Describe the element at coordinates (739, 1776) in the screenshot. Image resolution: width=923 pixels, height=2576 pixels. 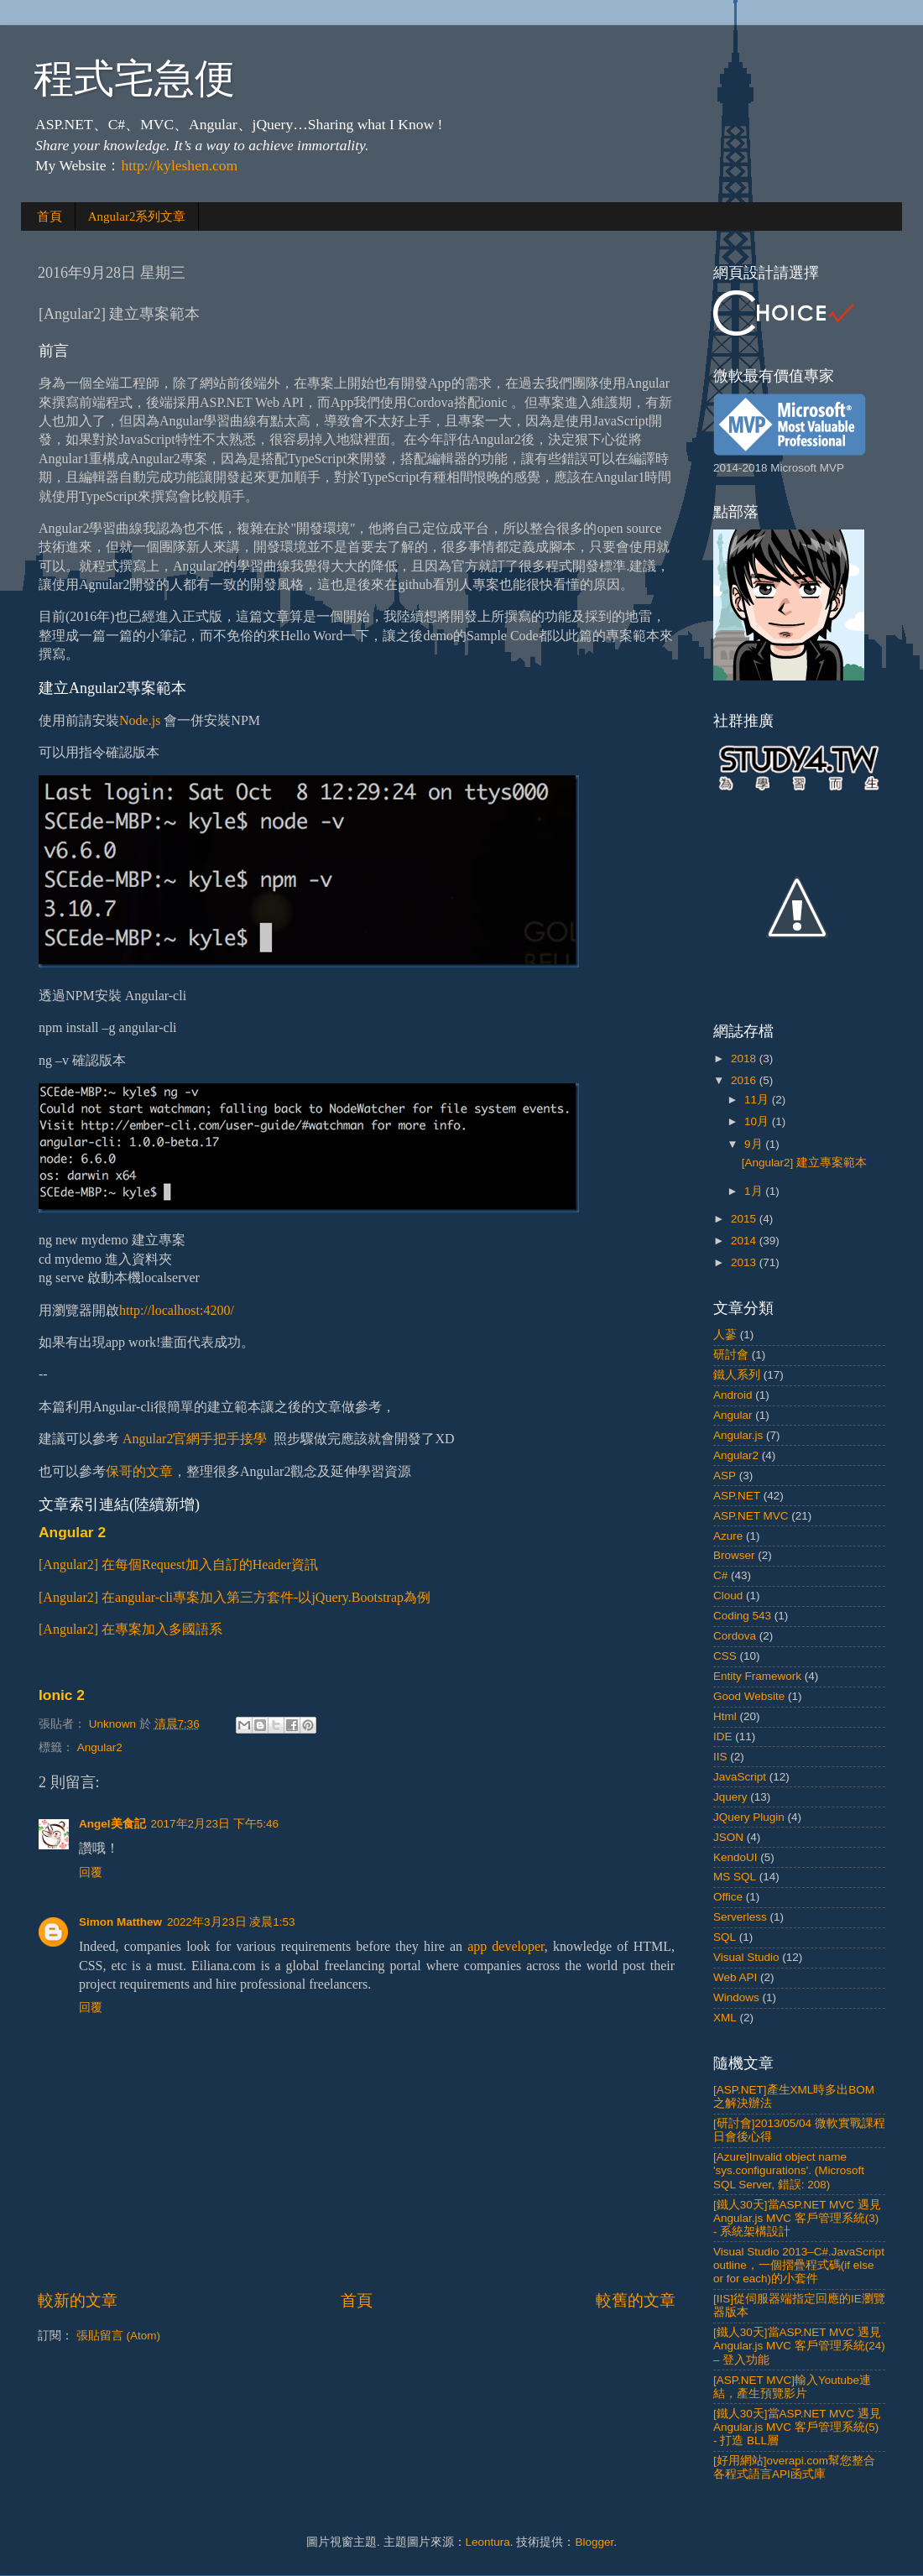
I see `JavaScript` at that location.